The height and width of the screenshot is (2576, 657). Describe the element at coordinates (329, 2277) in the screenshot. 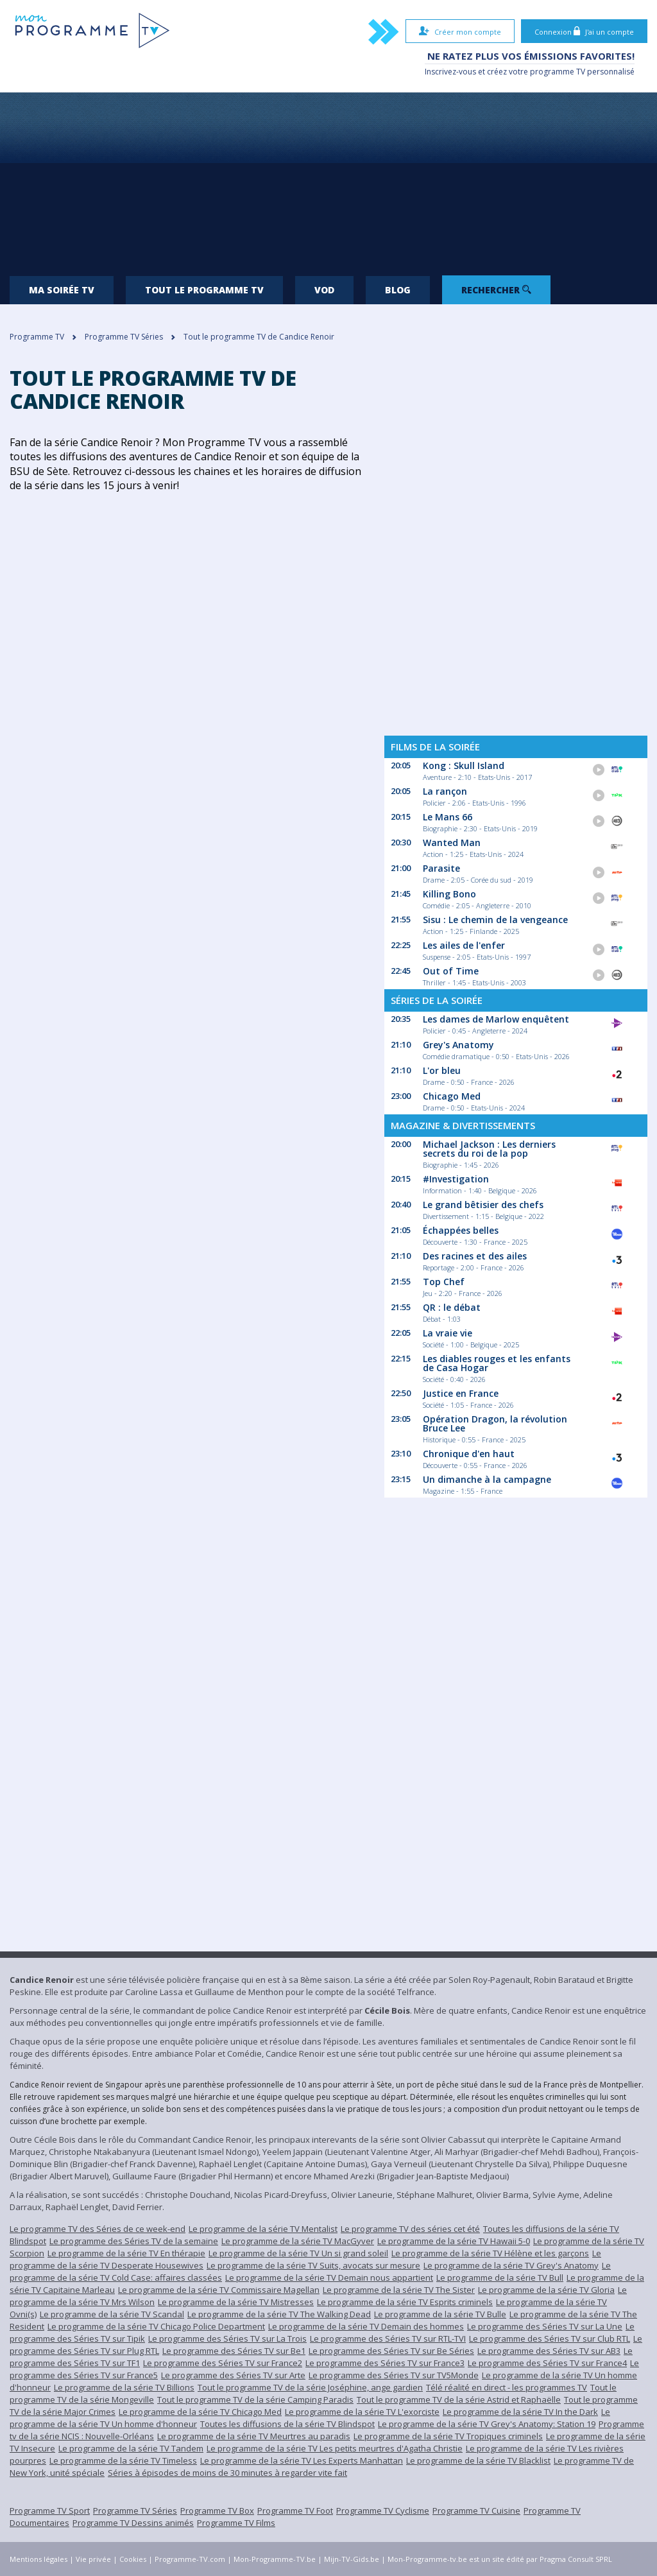

I see `Le programme de la série TV Demain nous appartient` at that location.